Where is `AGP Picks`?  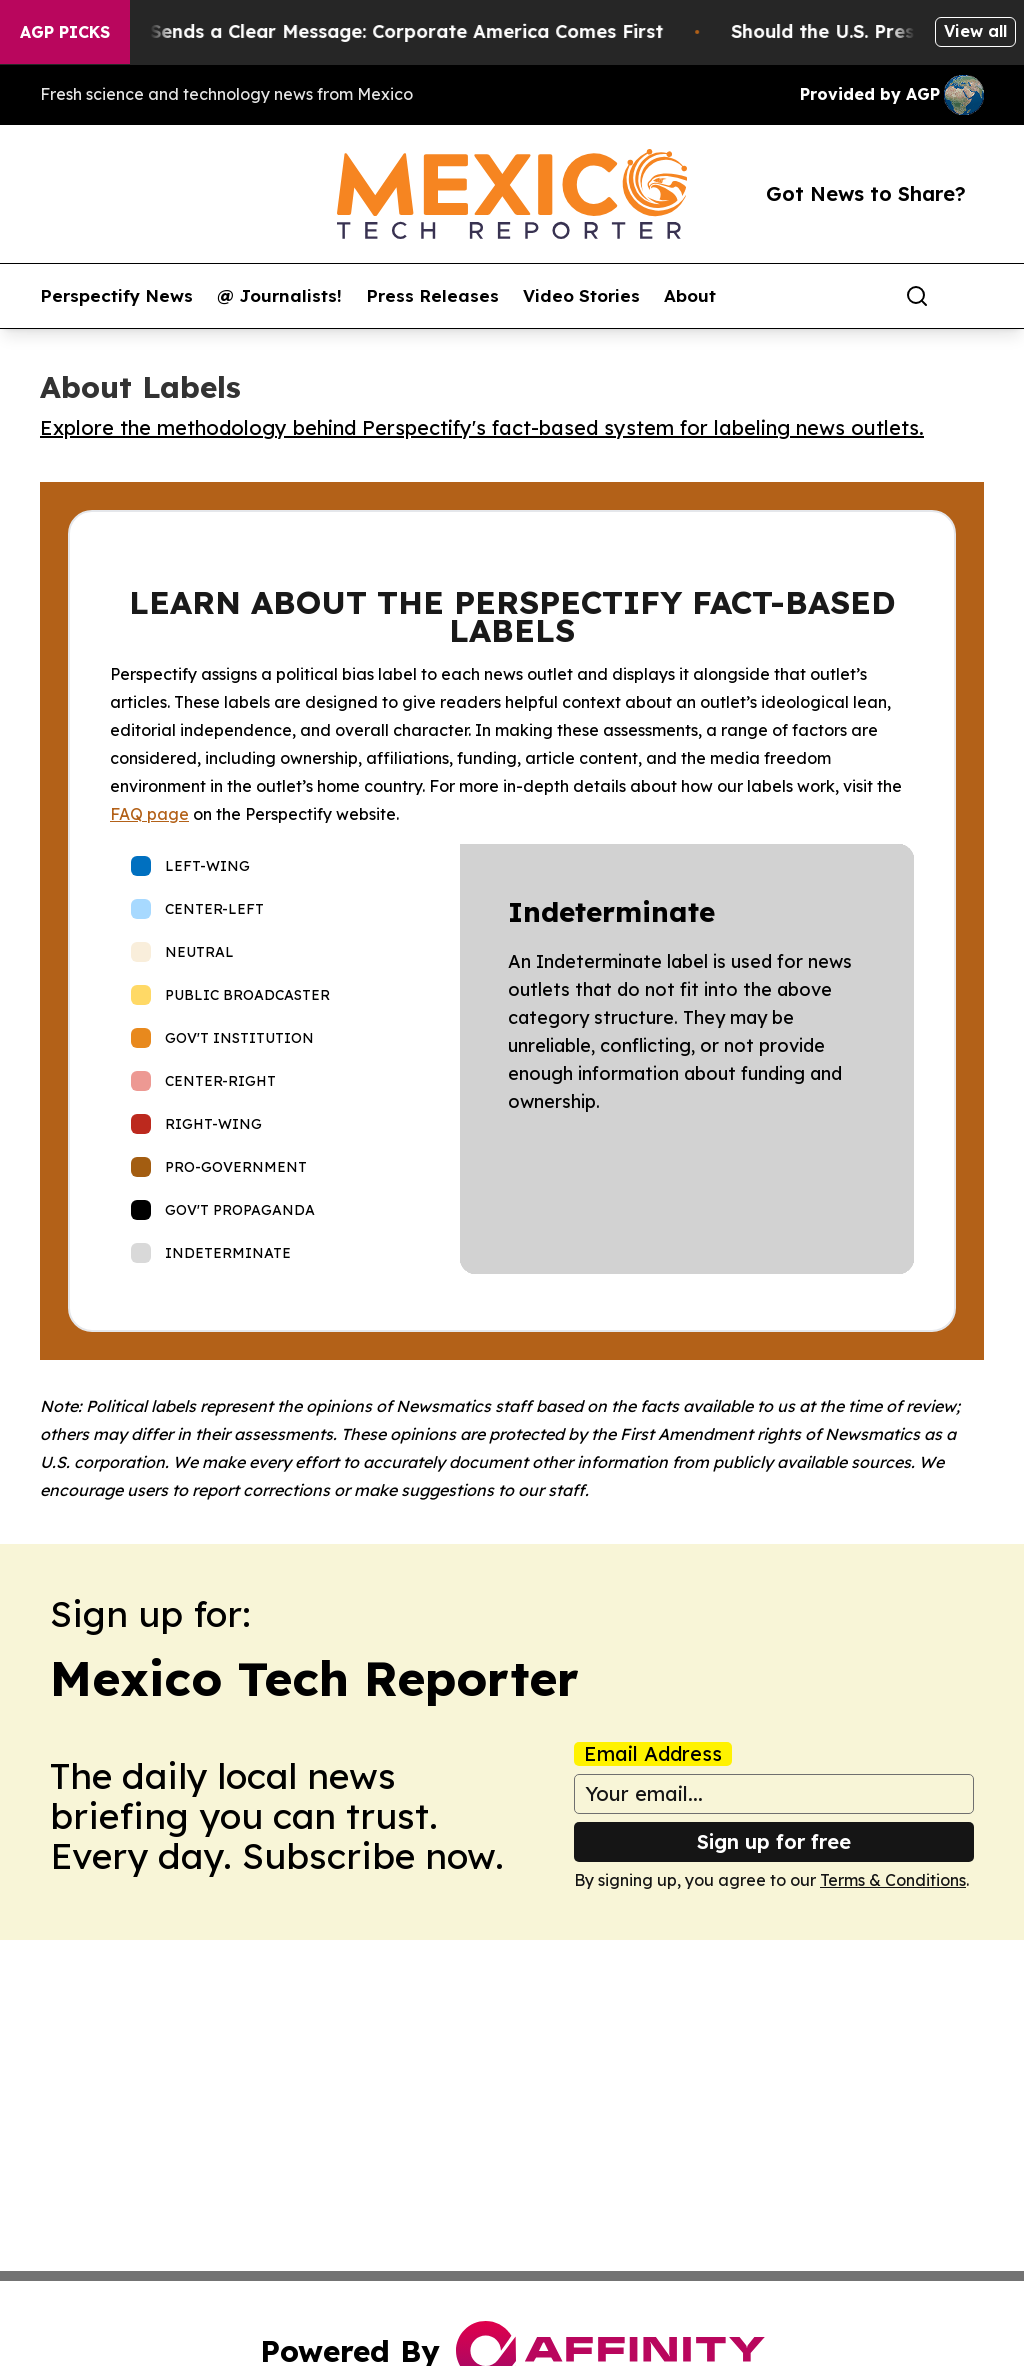
AGP Picks is located at coordinates (65, 32).